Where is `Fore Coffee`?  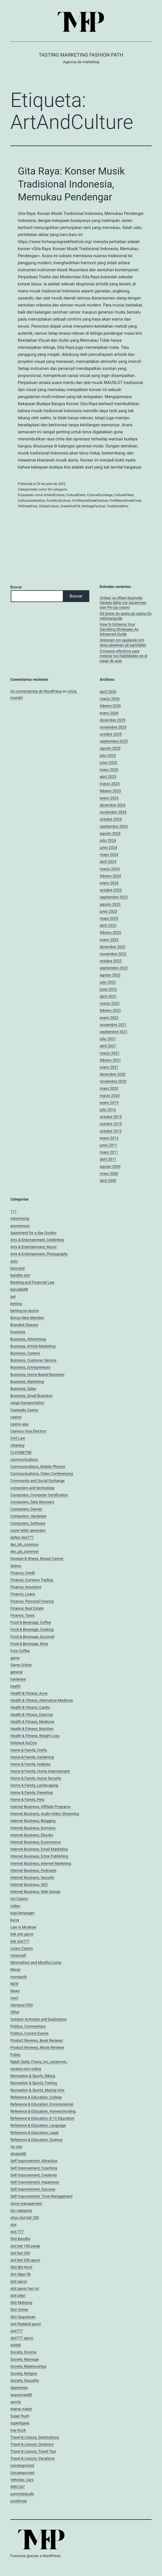
Fore Coffee is located at coordinates (20, 1651).